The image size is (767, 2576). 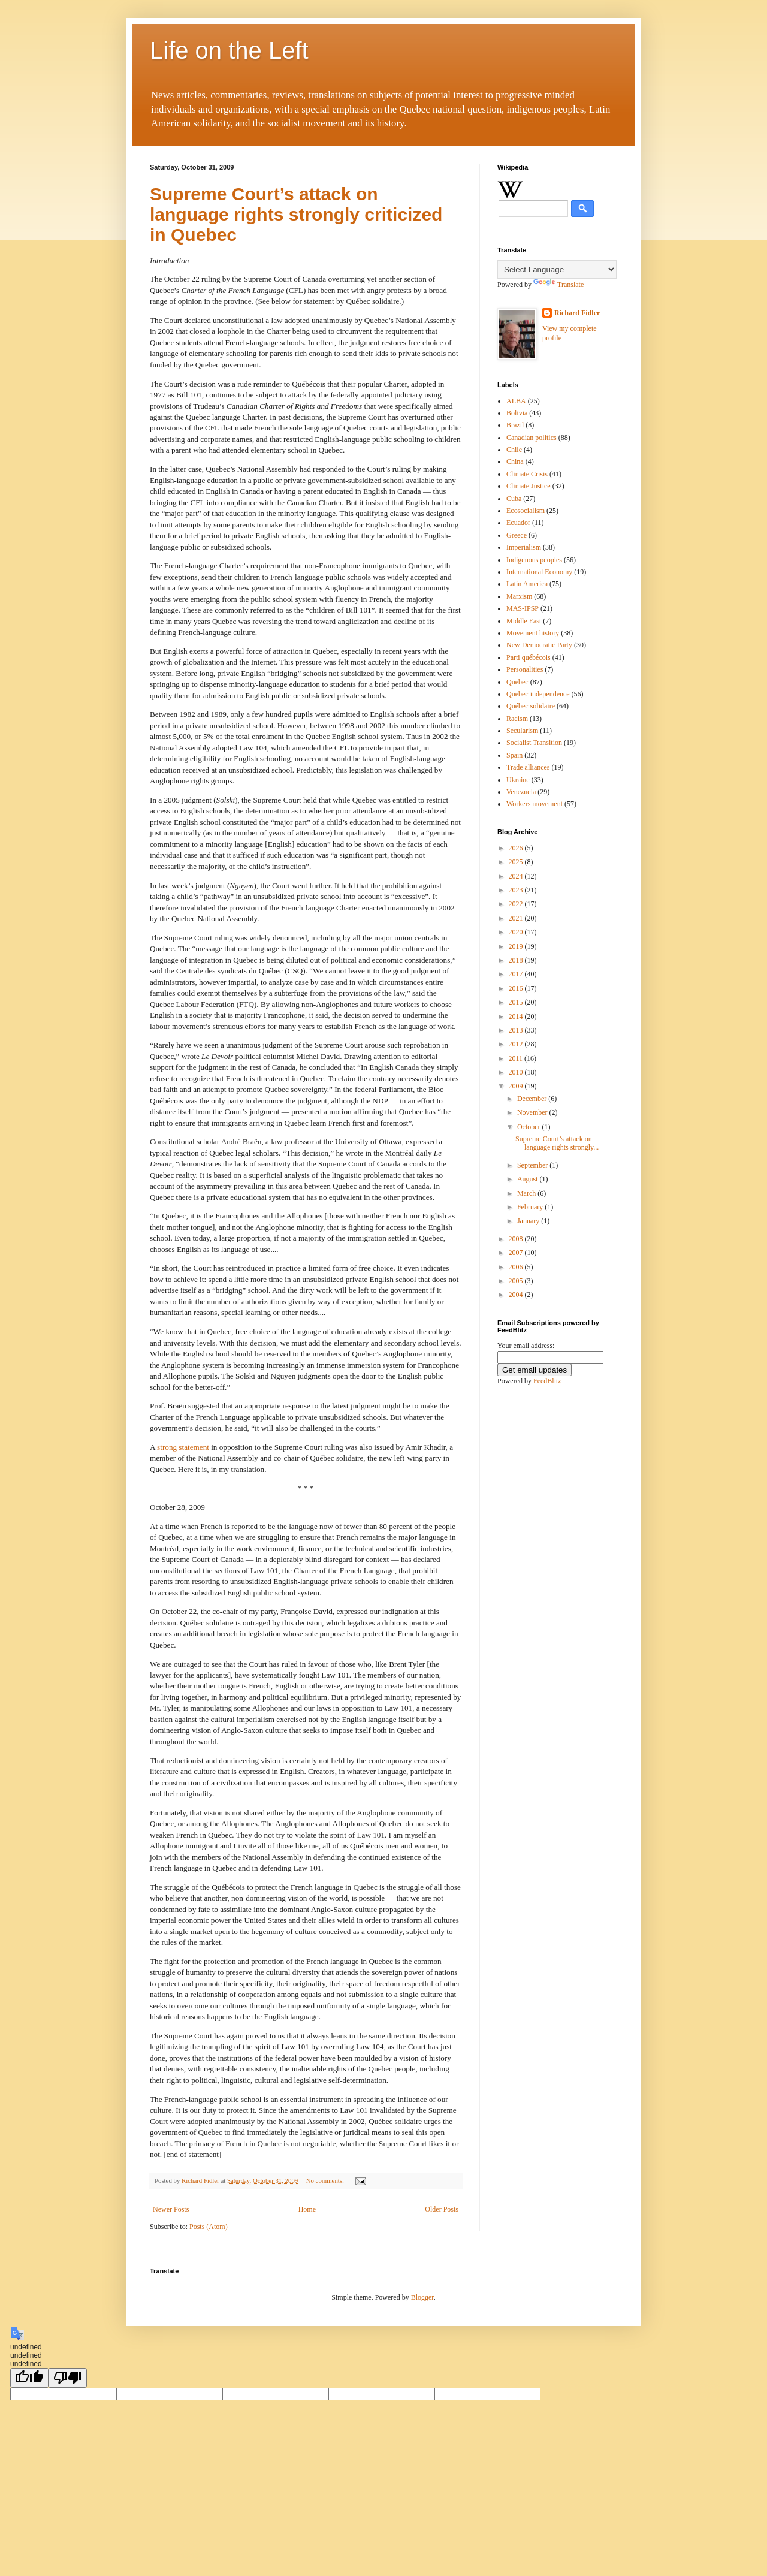 What do you see at coordinates (422, 2297) in the screenshot?
I see `Blogger` at bounding box center [422, 2297].